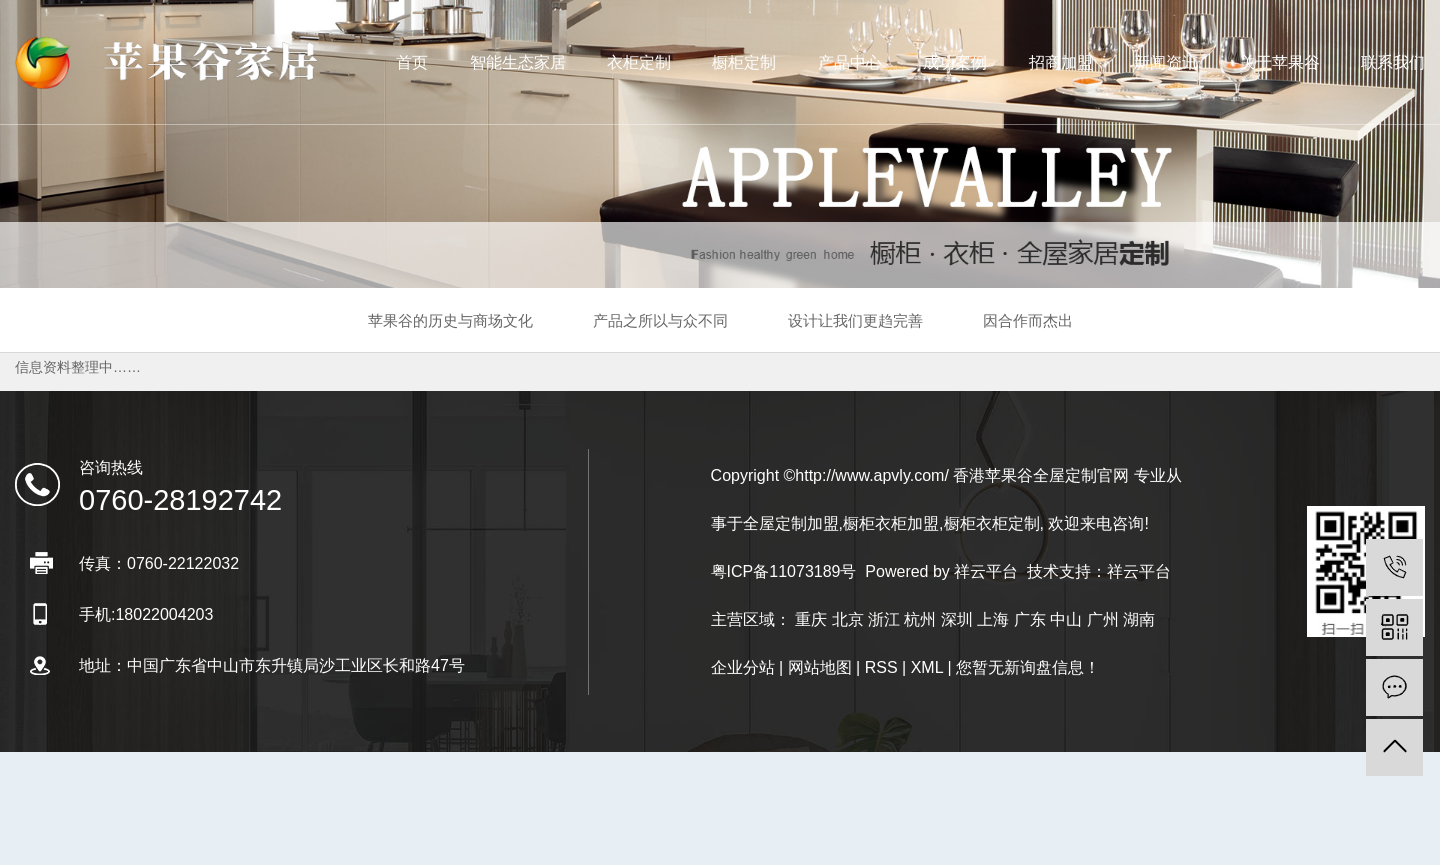 The height and width of the screenshot is (865, 1440). What do you see at coordinates (1280, 62) in the screenshot?
I see `关于苹果谷` at bounding box center [1280, 62].